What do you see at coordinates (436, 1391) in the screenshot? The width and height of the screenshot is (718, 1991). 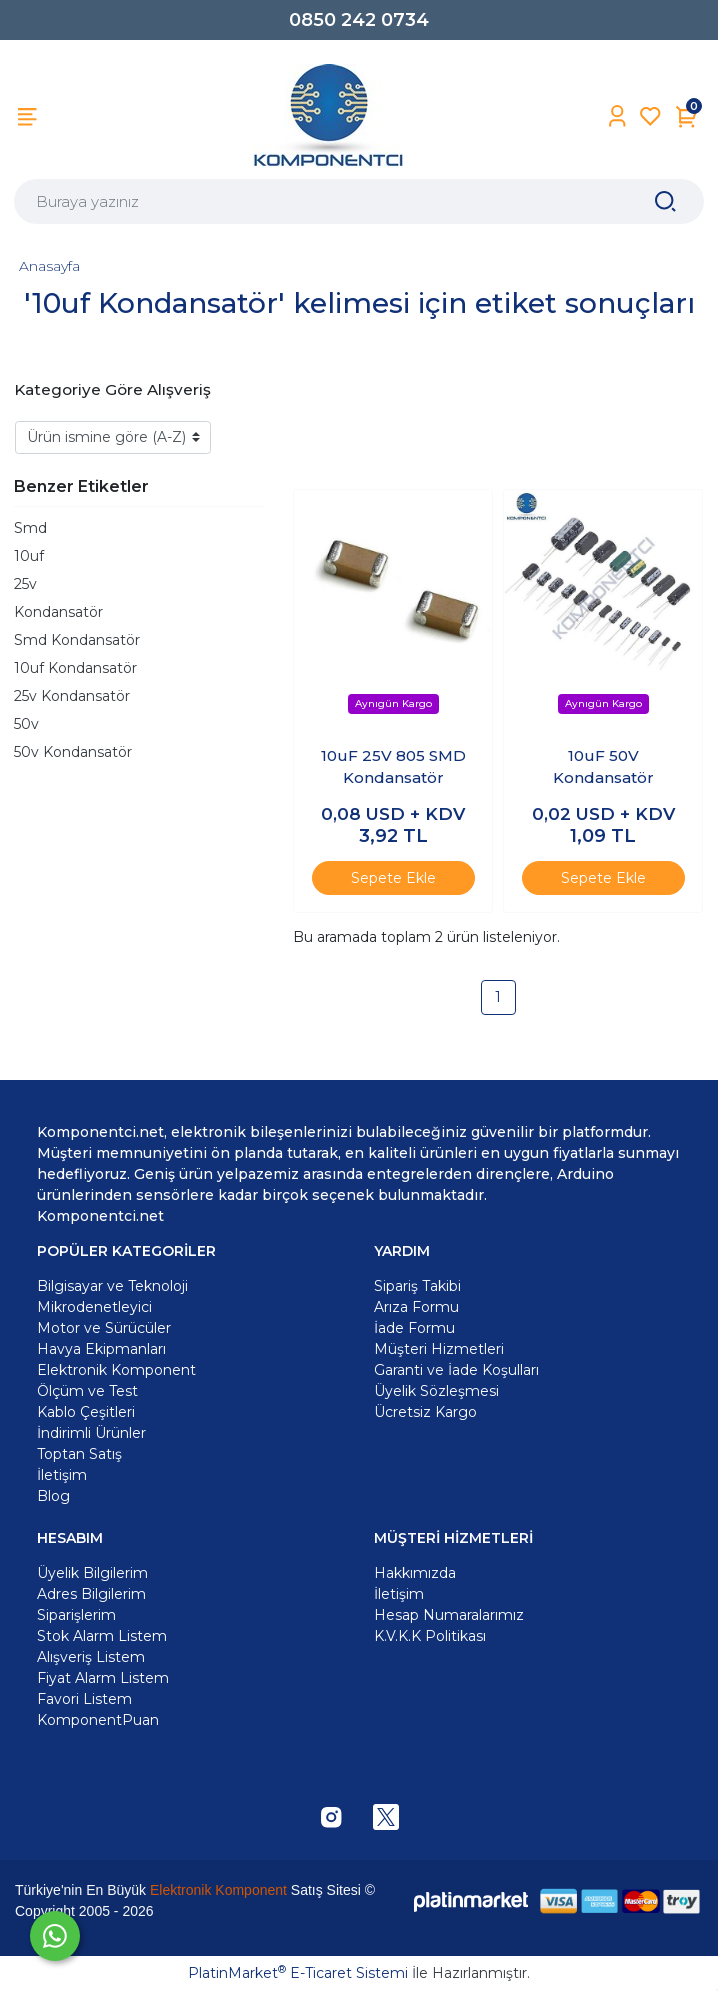 I see `Üyelik Sözleşmesi` at bounding box center [436, 1391].